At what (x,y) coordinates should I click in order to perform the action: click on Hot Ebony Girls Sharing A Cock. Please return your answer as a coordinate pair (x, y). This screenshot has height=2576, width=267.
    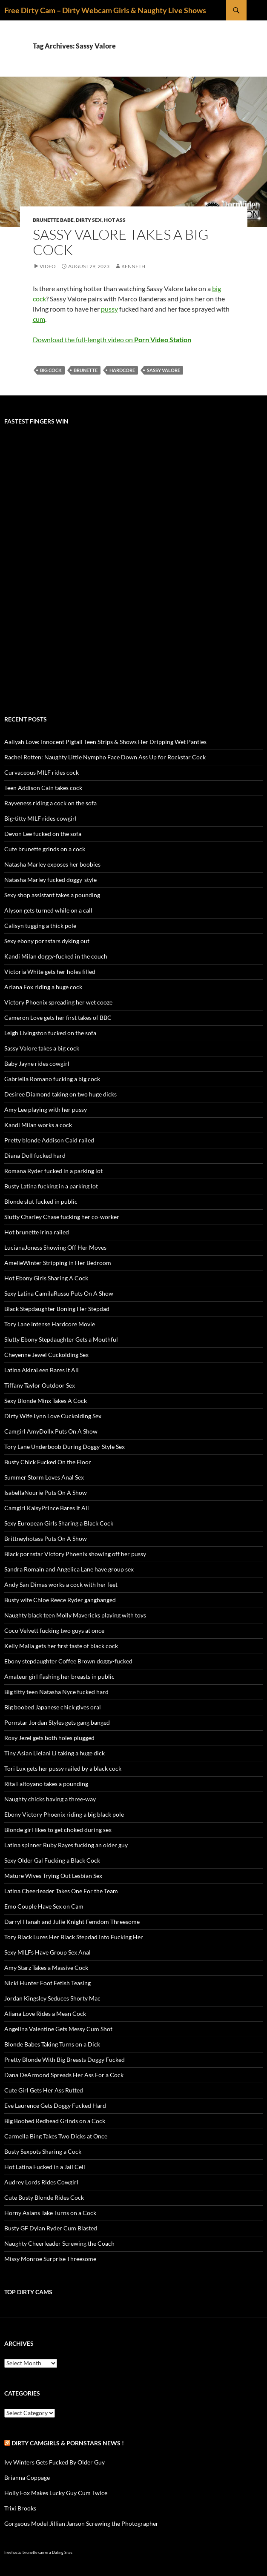
    Looking at the image, I should click on (46, 1278).